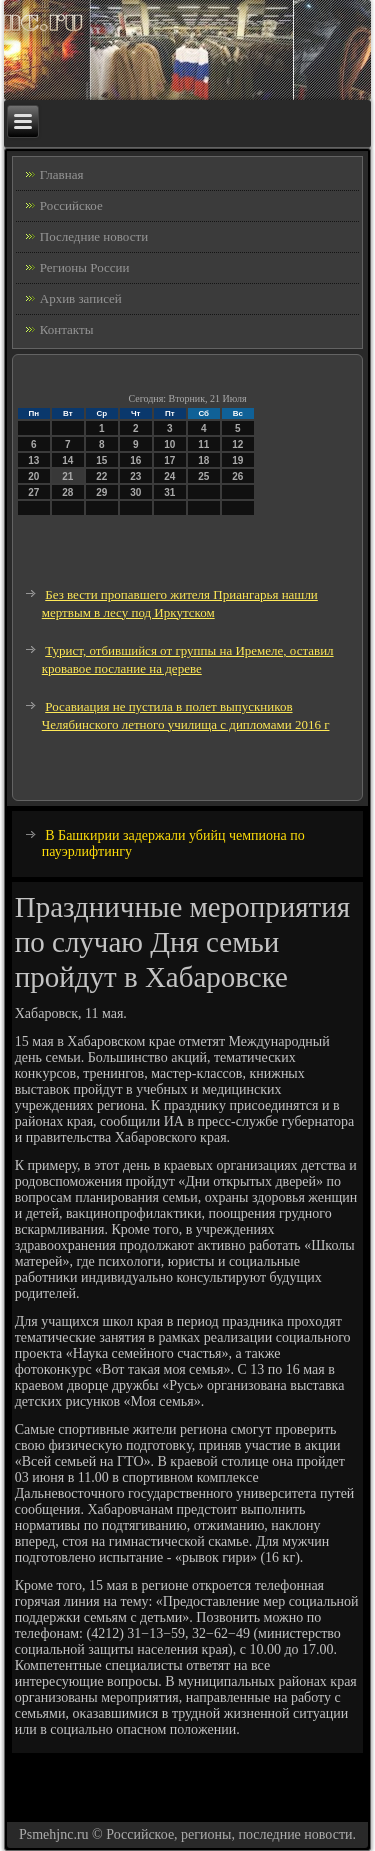  What do you see at coordinates (67, 492) in the screenshot?
I see `28` at bounding box center [67, 492].